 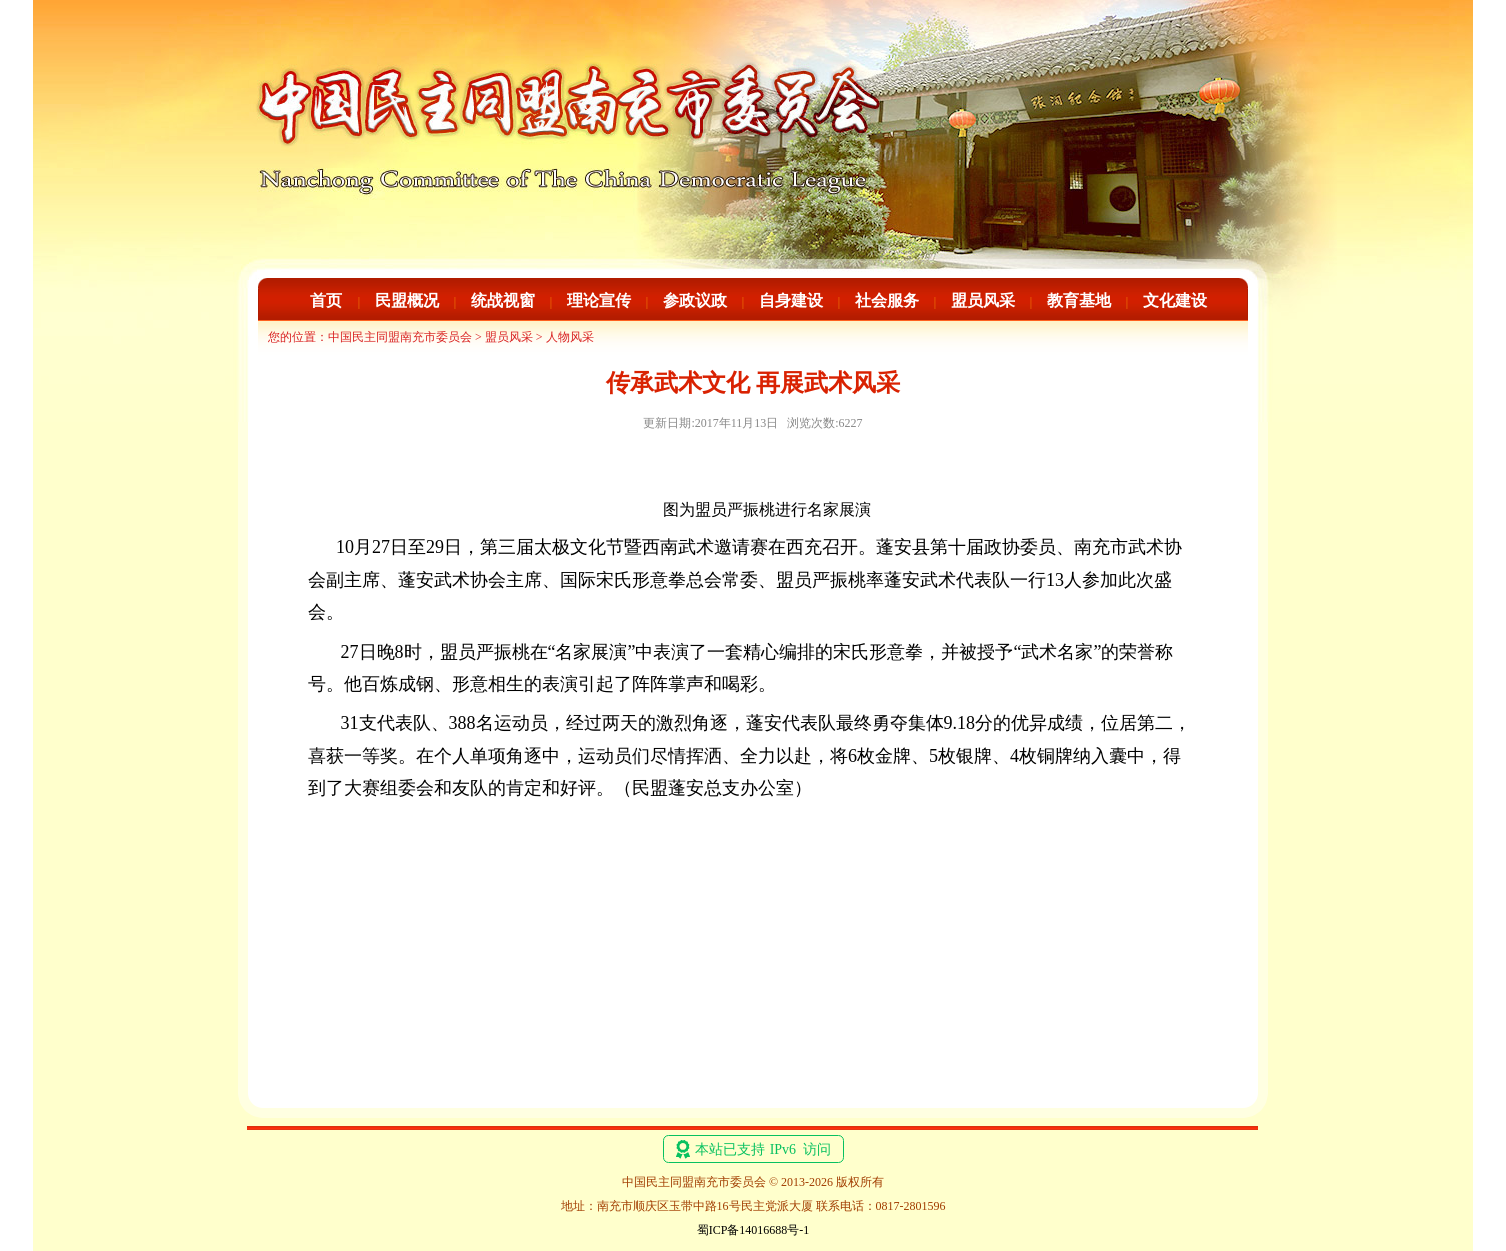 What do you see at coordinates (407, 300) in the screenshot?
I see `民盟概况` at bounding box center [407, 300].